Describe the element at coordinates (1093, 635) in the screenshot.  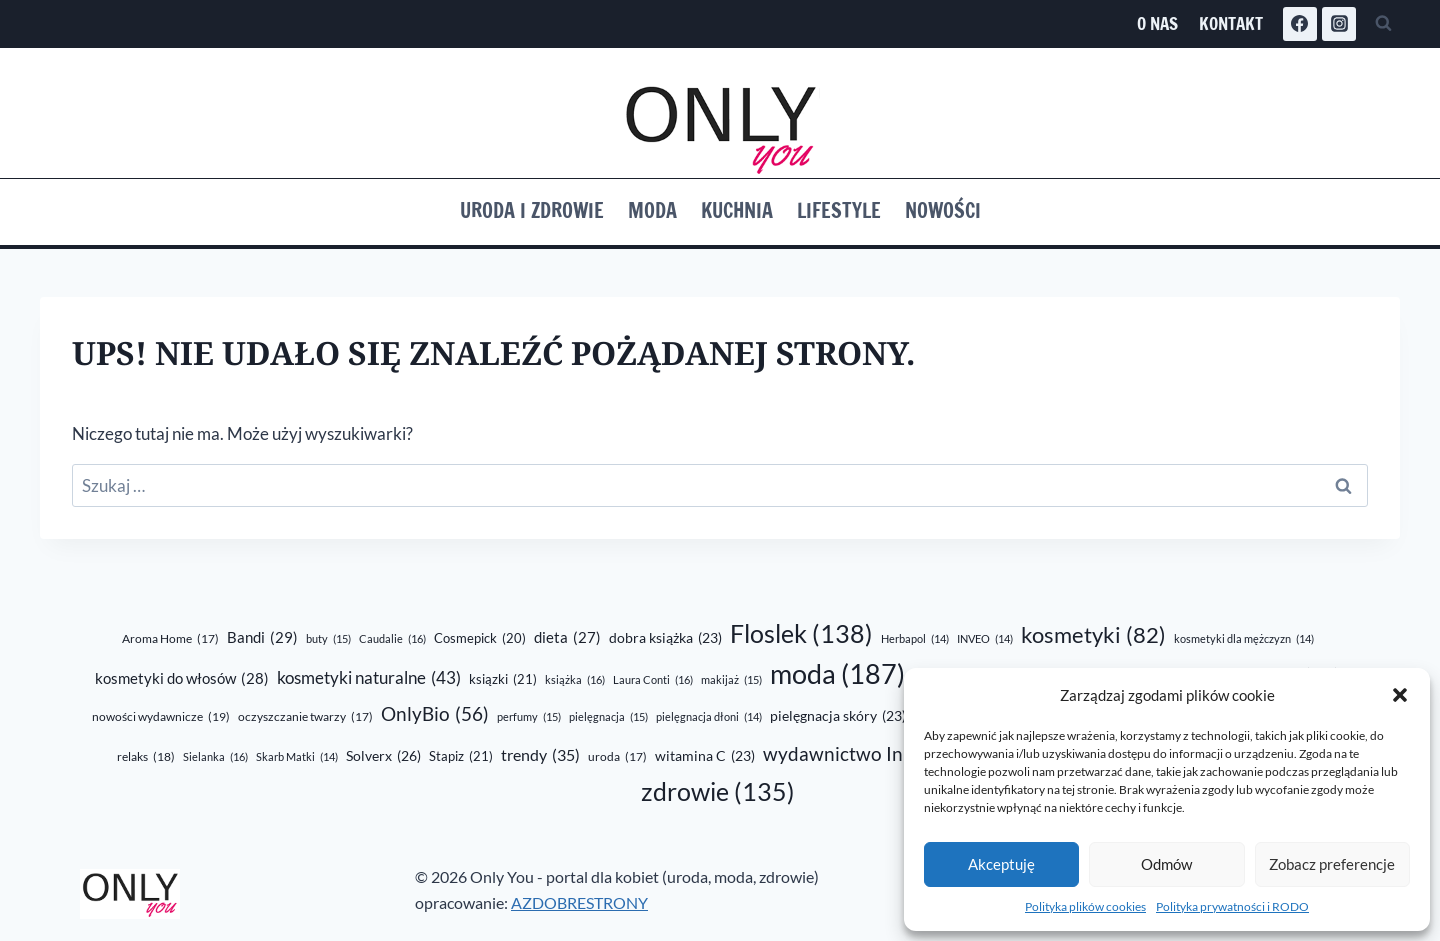
I see `kosmetyki [kosmetyki (82 elementy)]` at that location.